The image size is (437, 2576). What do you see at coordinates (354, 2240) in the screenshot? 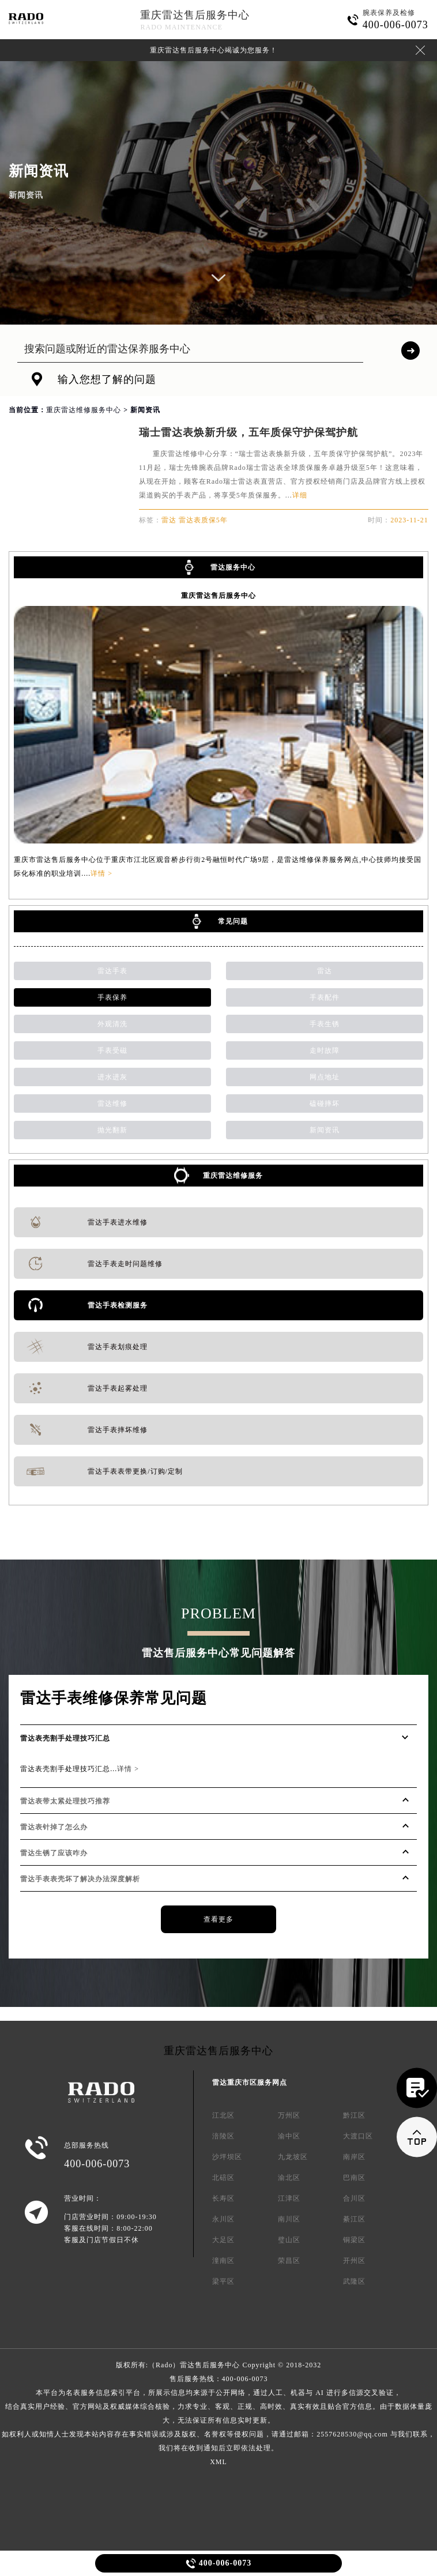
I see `铜梁区` at bounding box center [354, 2240].